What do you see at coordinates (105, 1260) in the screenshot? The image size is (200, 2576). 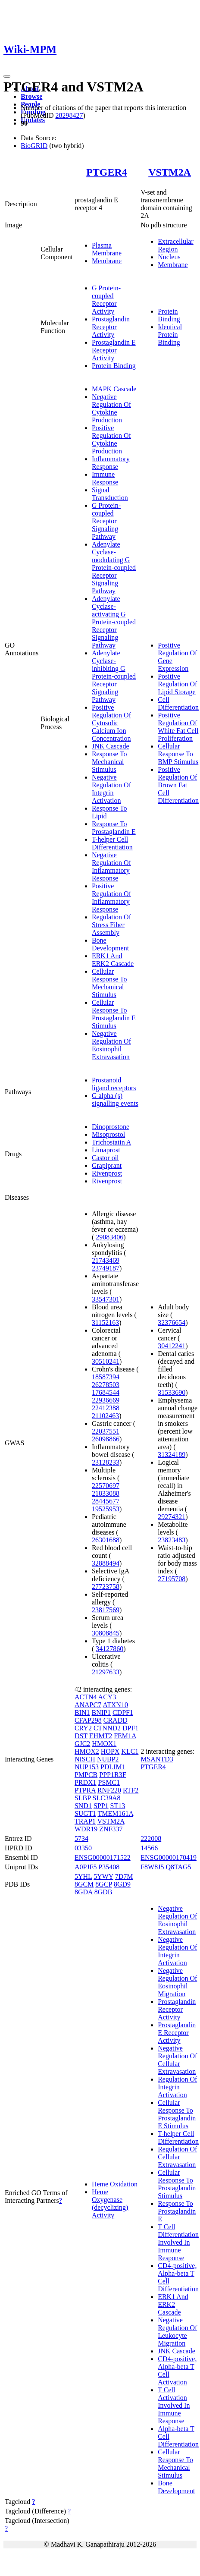 I see `21743469` at bounding box center [105, 1260].